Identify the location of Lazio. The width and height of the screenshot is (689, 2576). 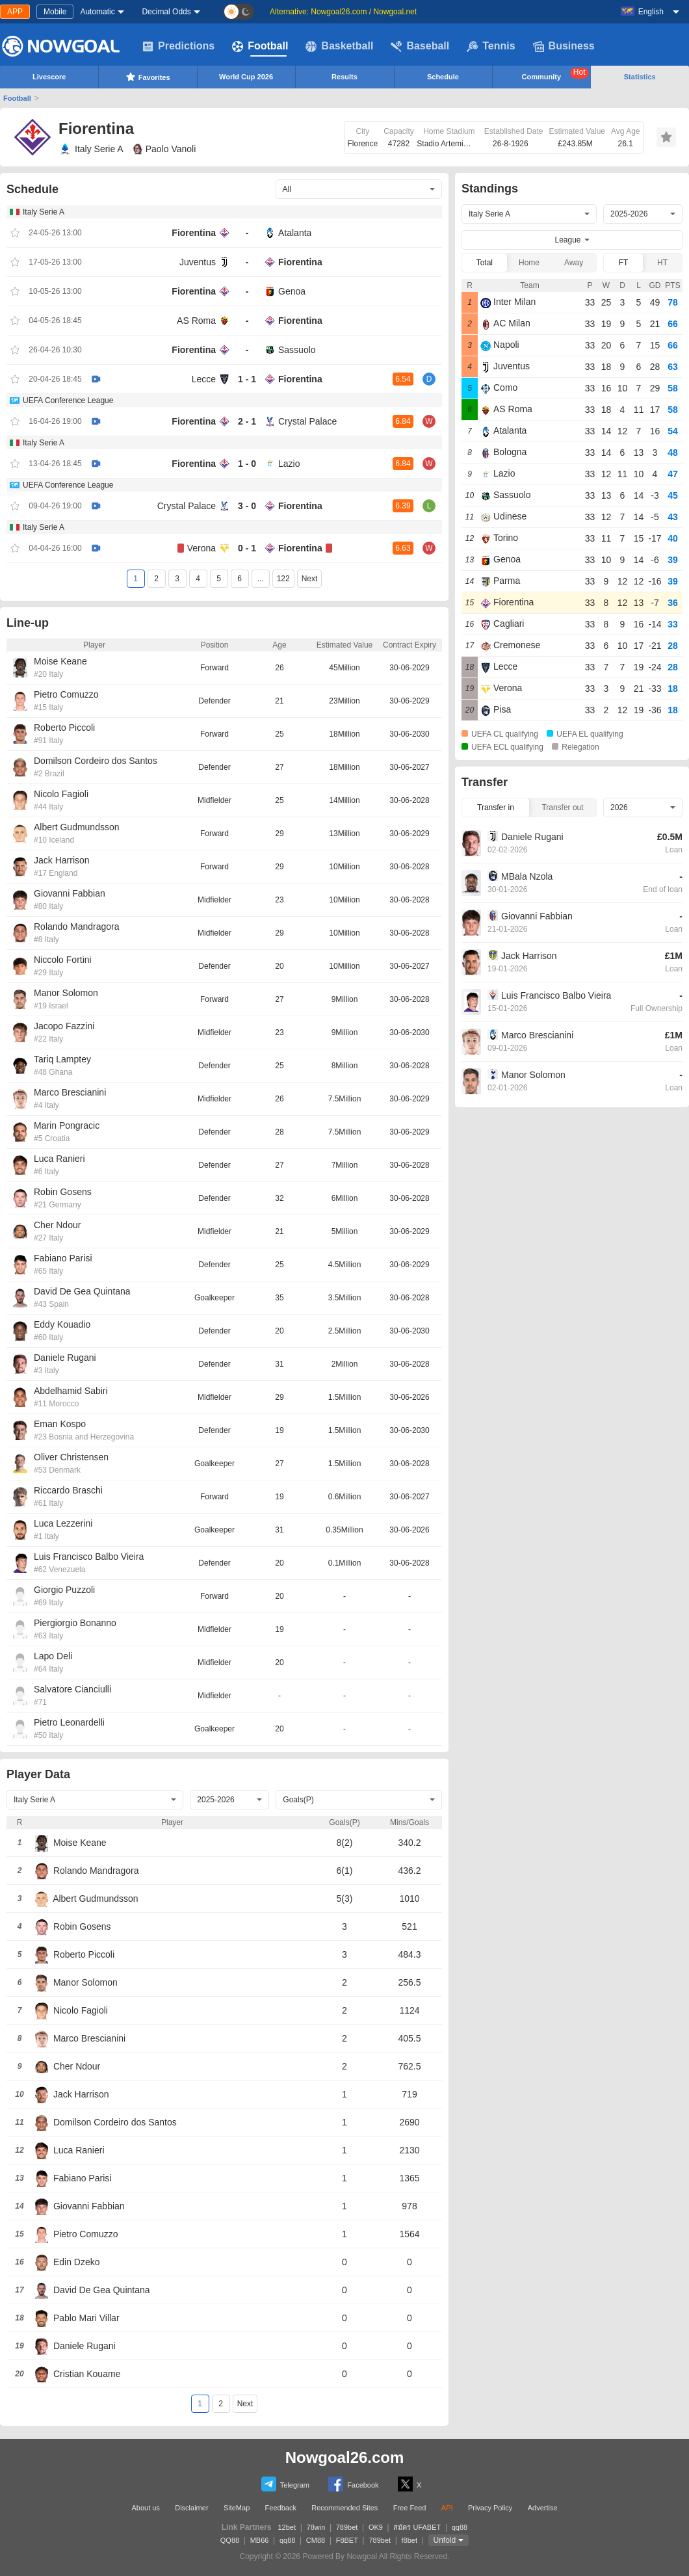
(289, 463).